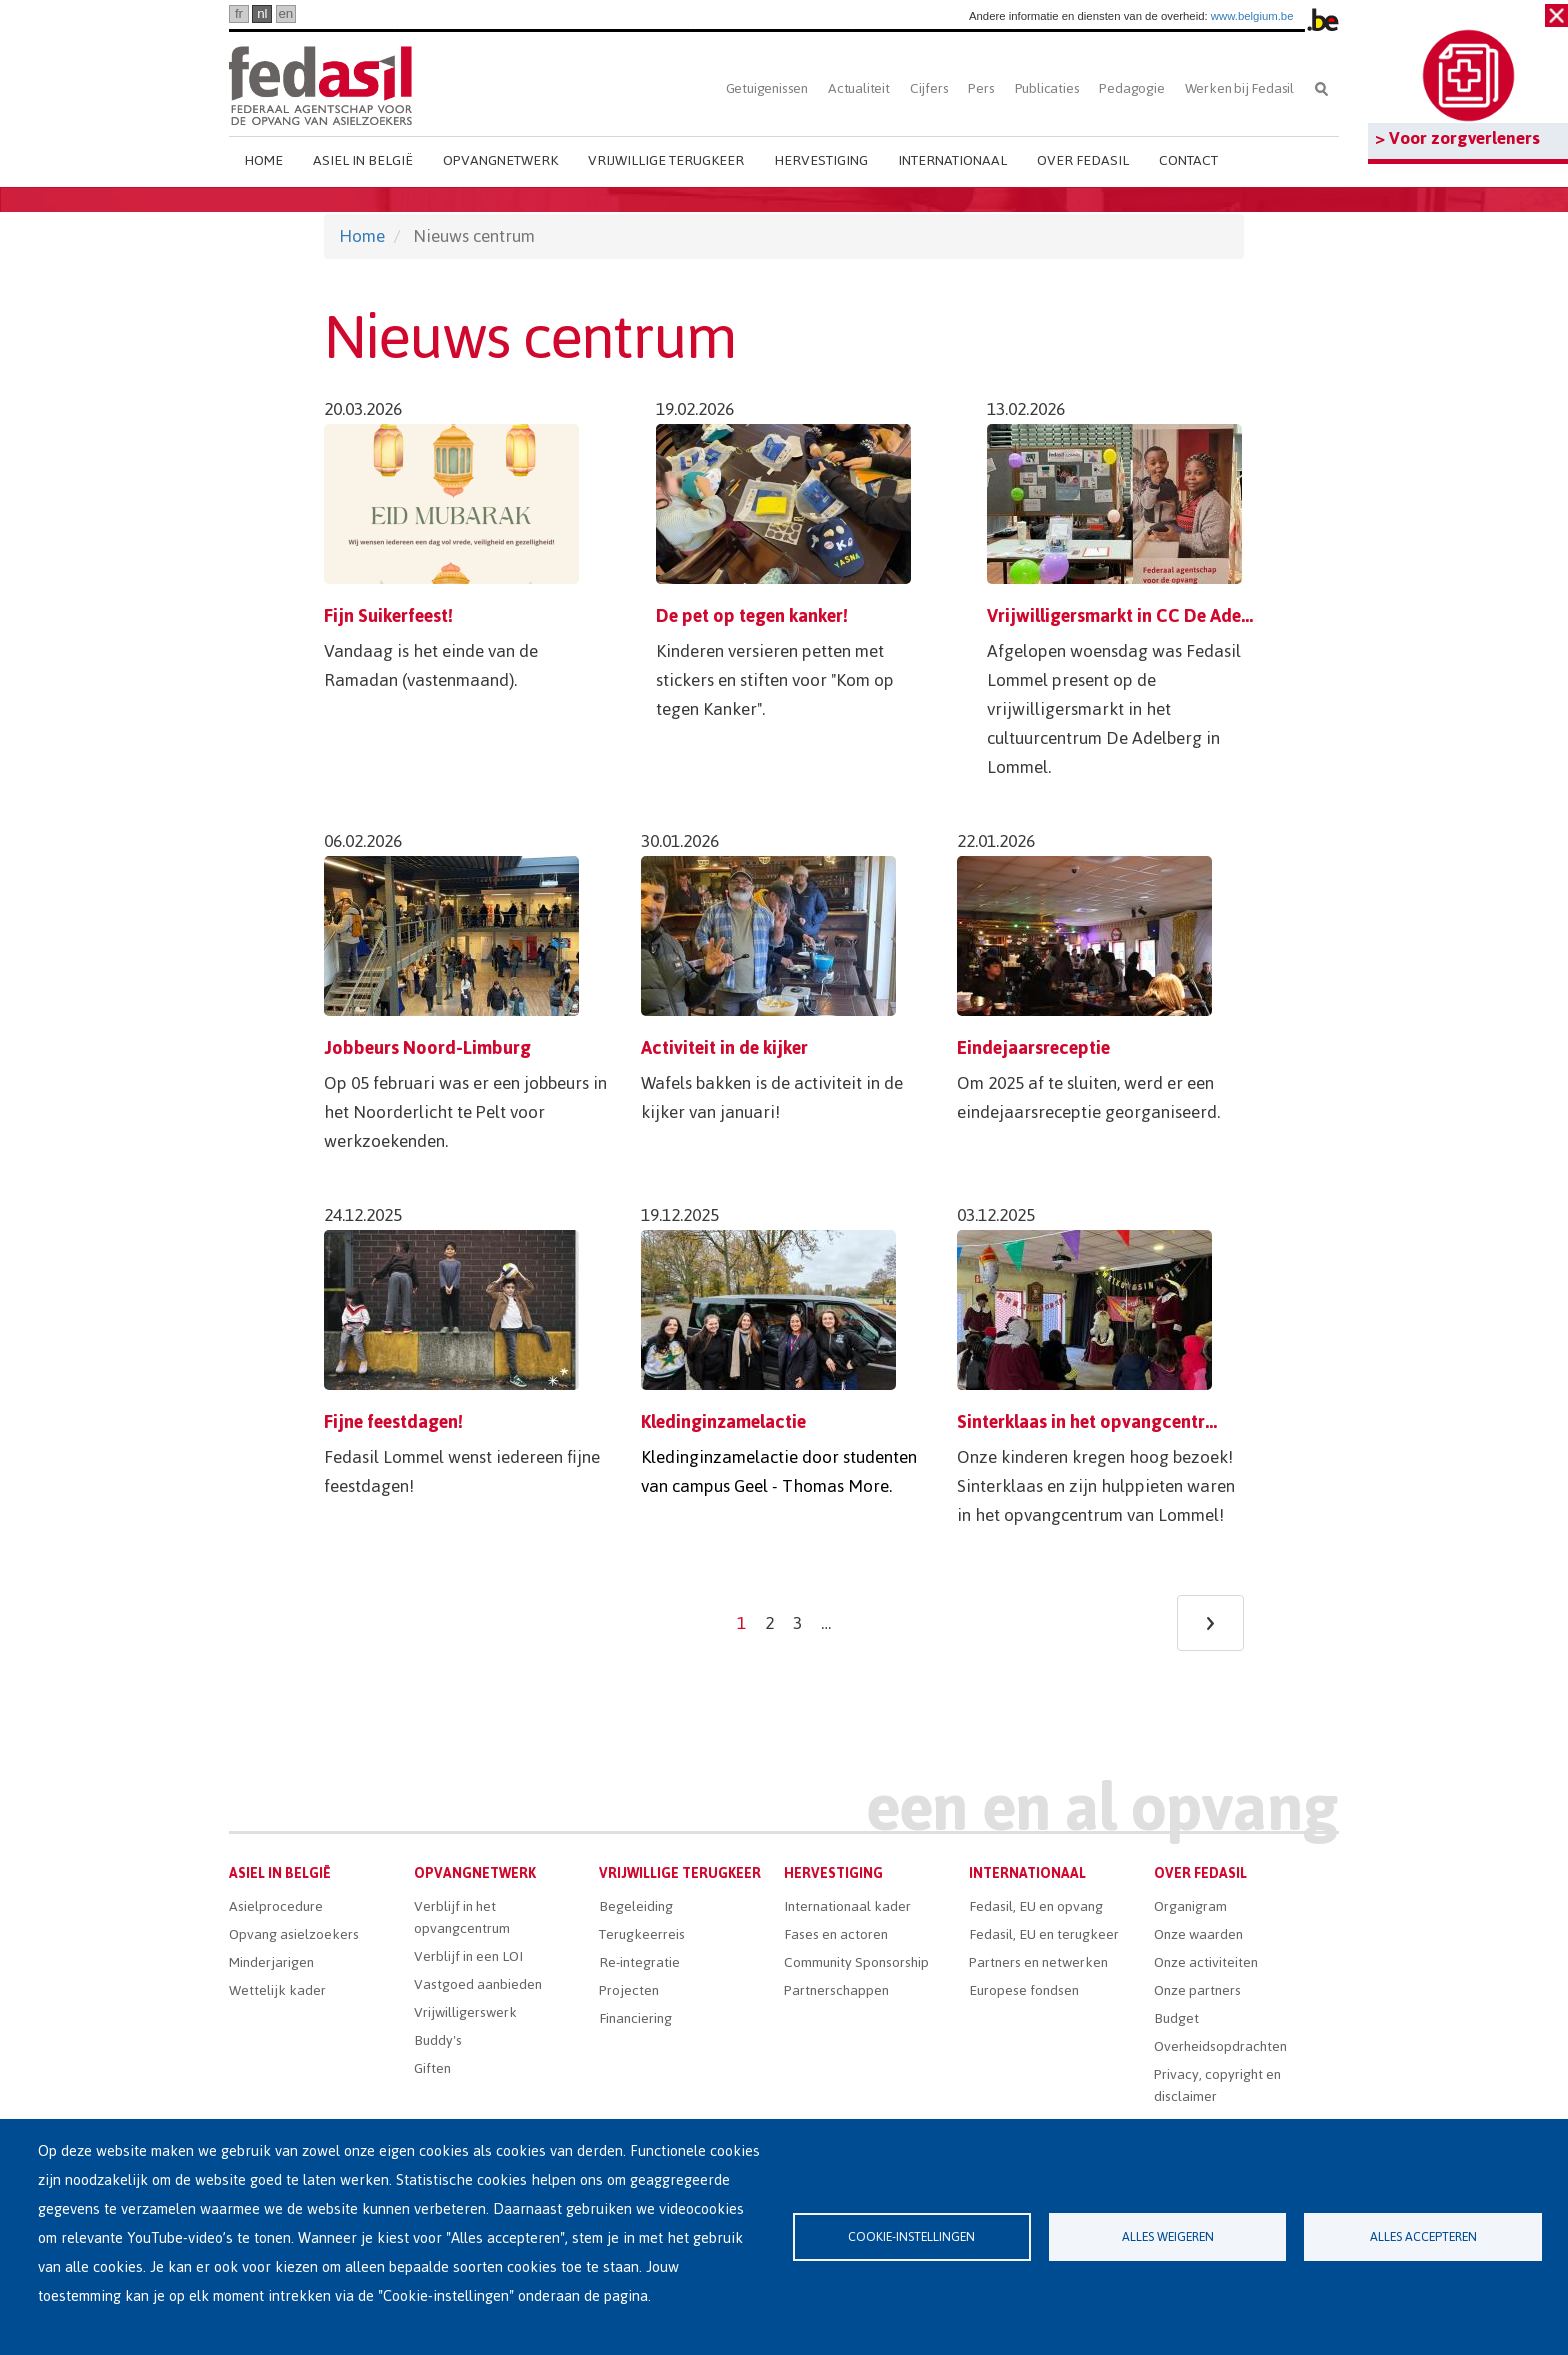 The image size is (1568, 2355). What do you see at coordinates (911, 2236) in the screenshot?
I see `Cookie-instellingen` at bounding box center [911, 2236].